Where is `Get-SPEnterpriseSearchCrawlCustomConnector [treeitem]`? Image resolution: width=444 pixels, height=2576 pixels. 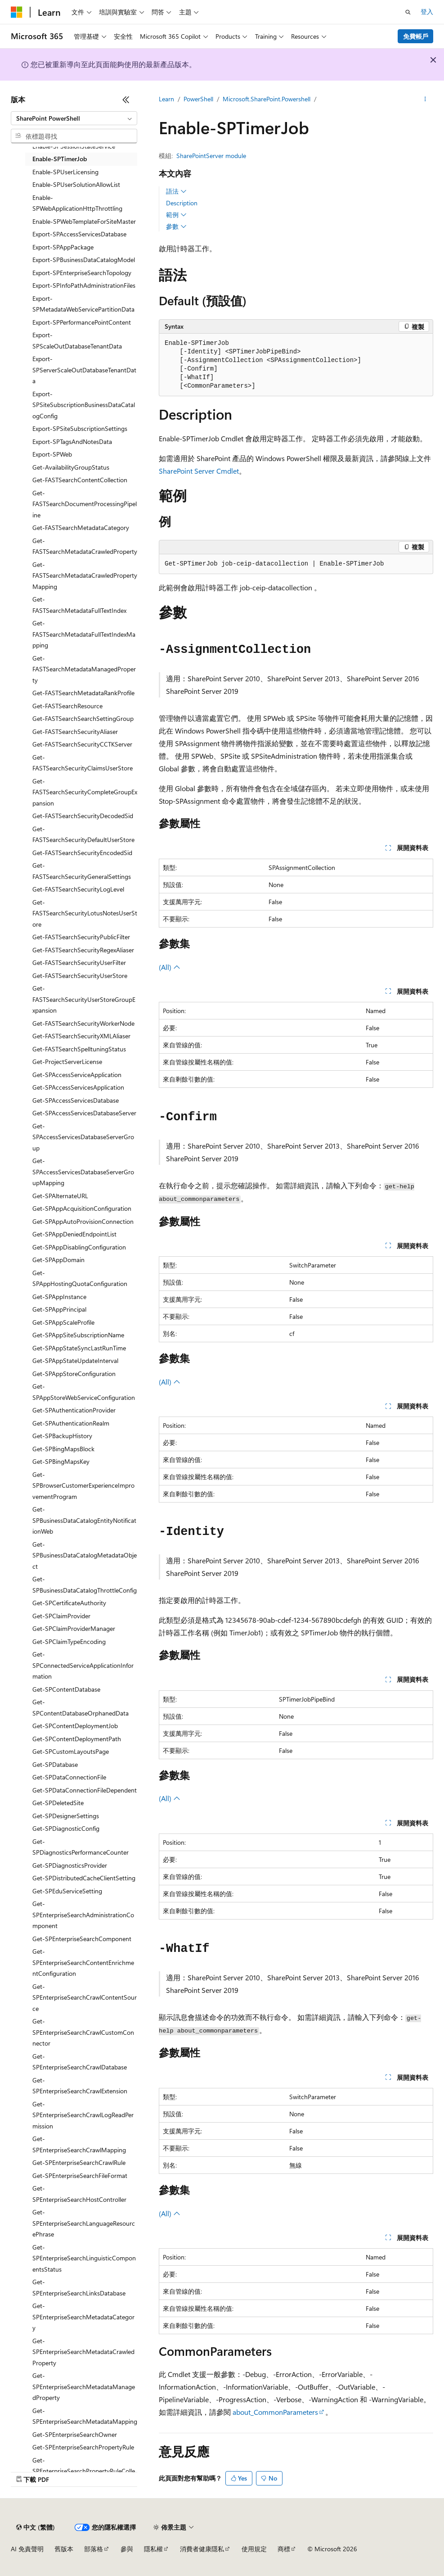
Get-SPEnterpriseSearchCrawlCustomConnector [treeitem] is located at coordinates (83, 2032).